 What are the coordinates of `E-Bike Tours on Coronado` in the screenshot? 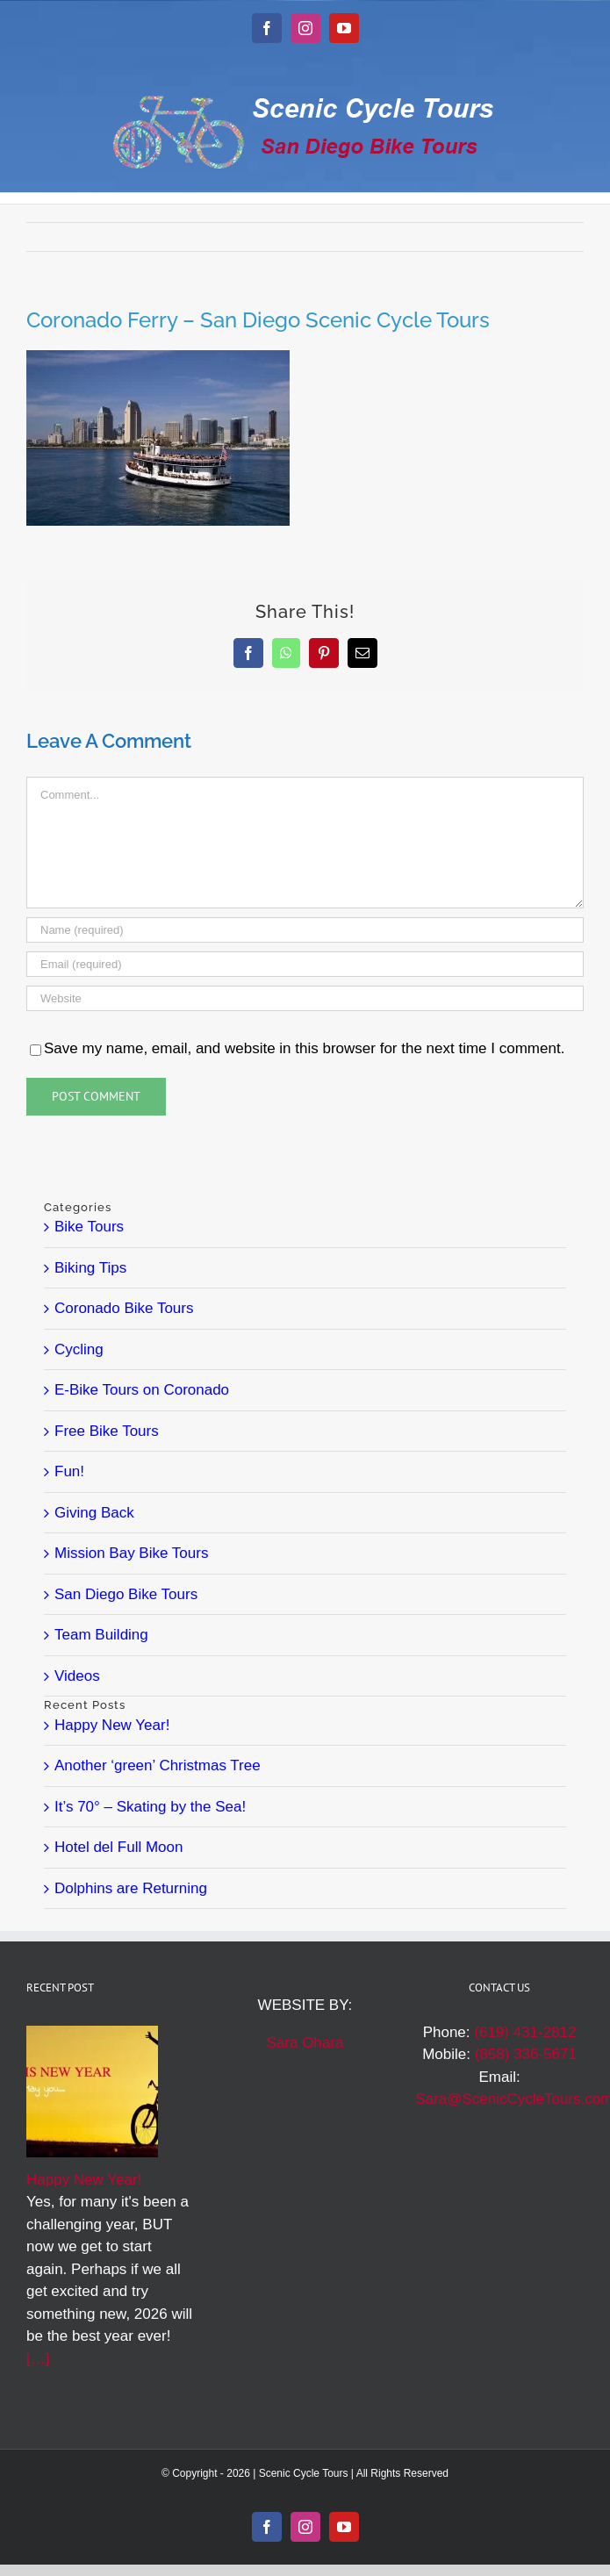 It's located at (141, 1389).